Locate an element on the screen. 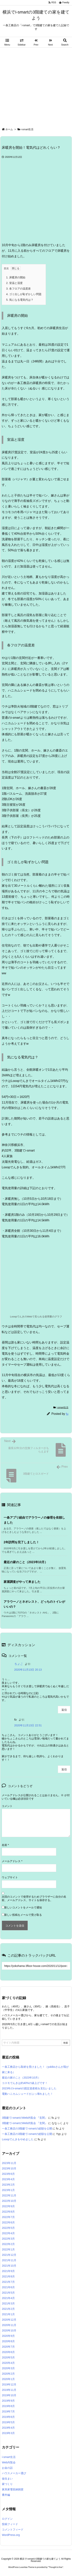  2022年8月 is located at coordinates (8, 2211).